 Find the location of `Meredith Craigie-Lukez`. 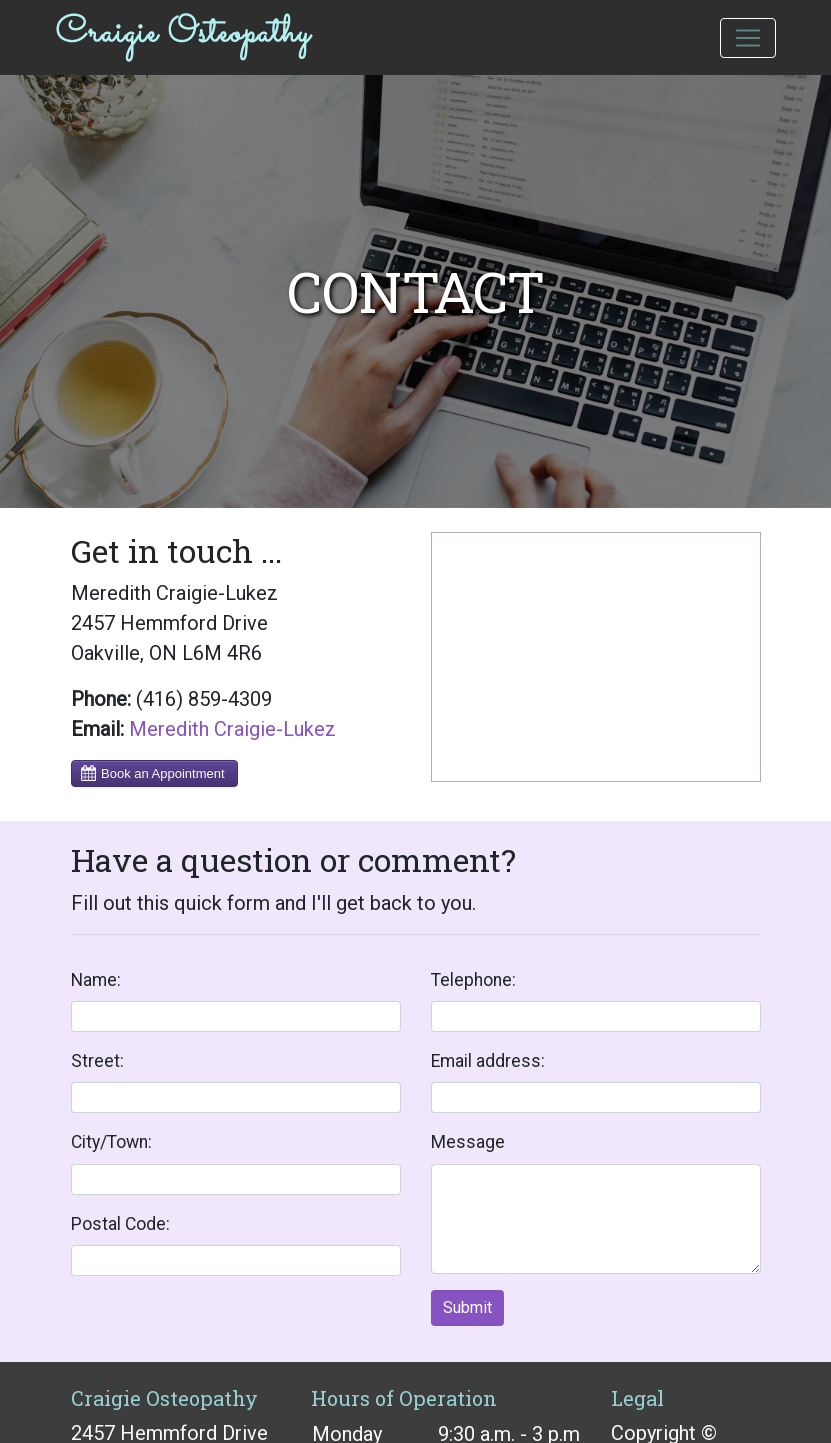

Meredith Craigie-Lukez is located at coordinates (232, 729).